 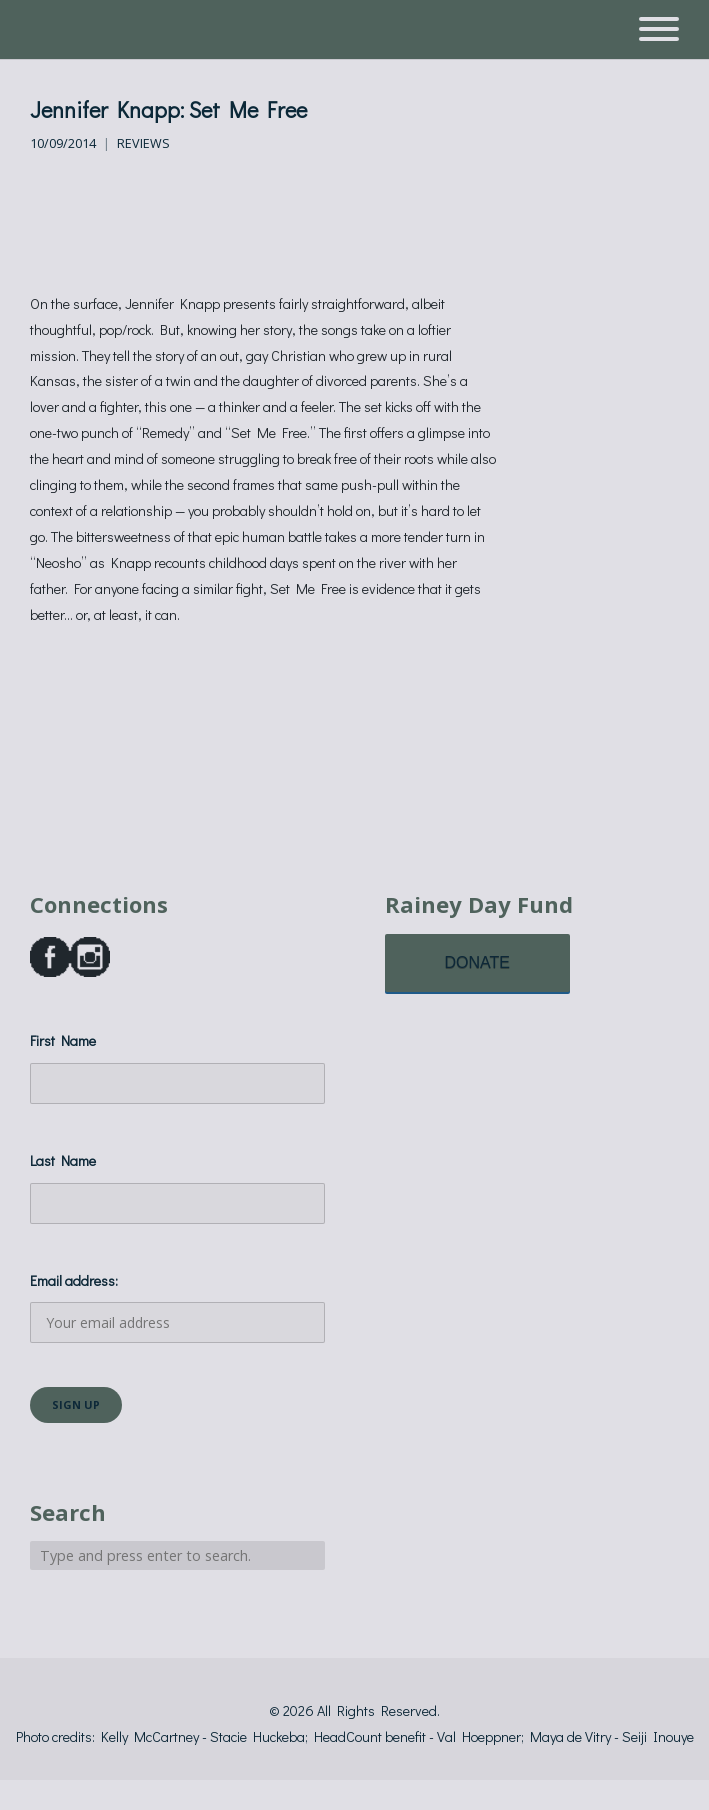 What do you see at coordinates (143, 143) in the screenshot?
I see `Reviews` at bounding box center [143, 143].